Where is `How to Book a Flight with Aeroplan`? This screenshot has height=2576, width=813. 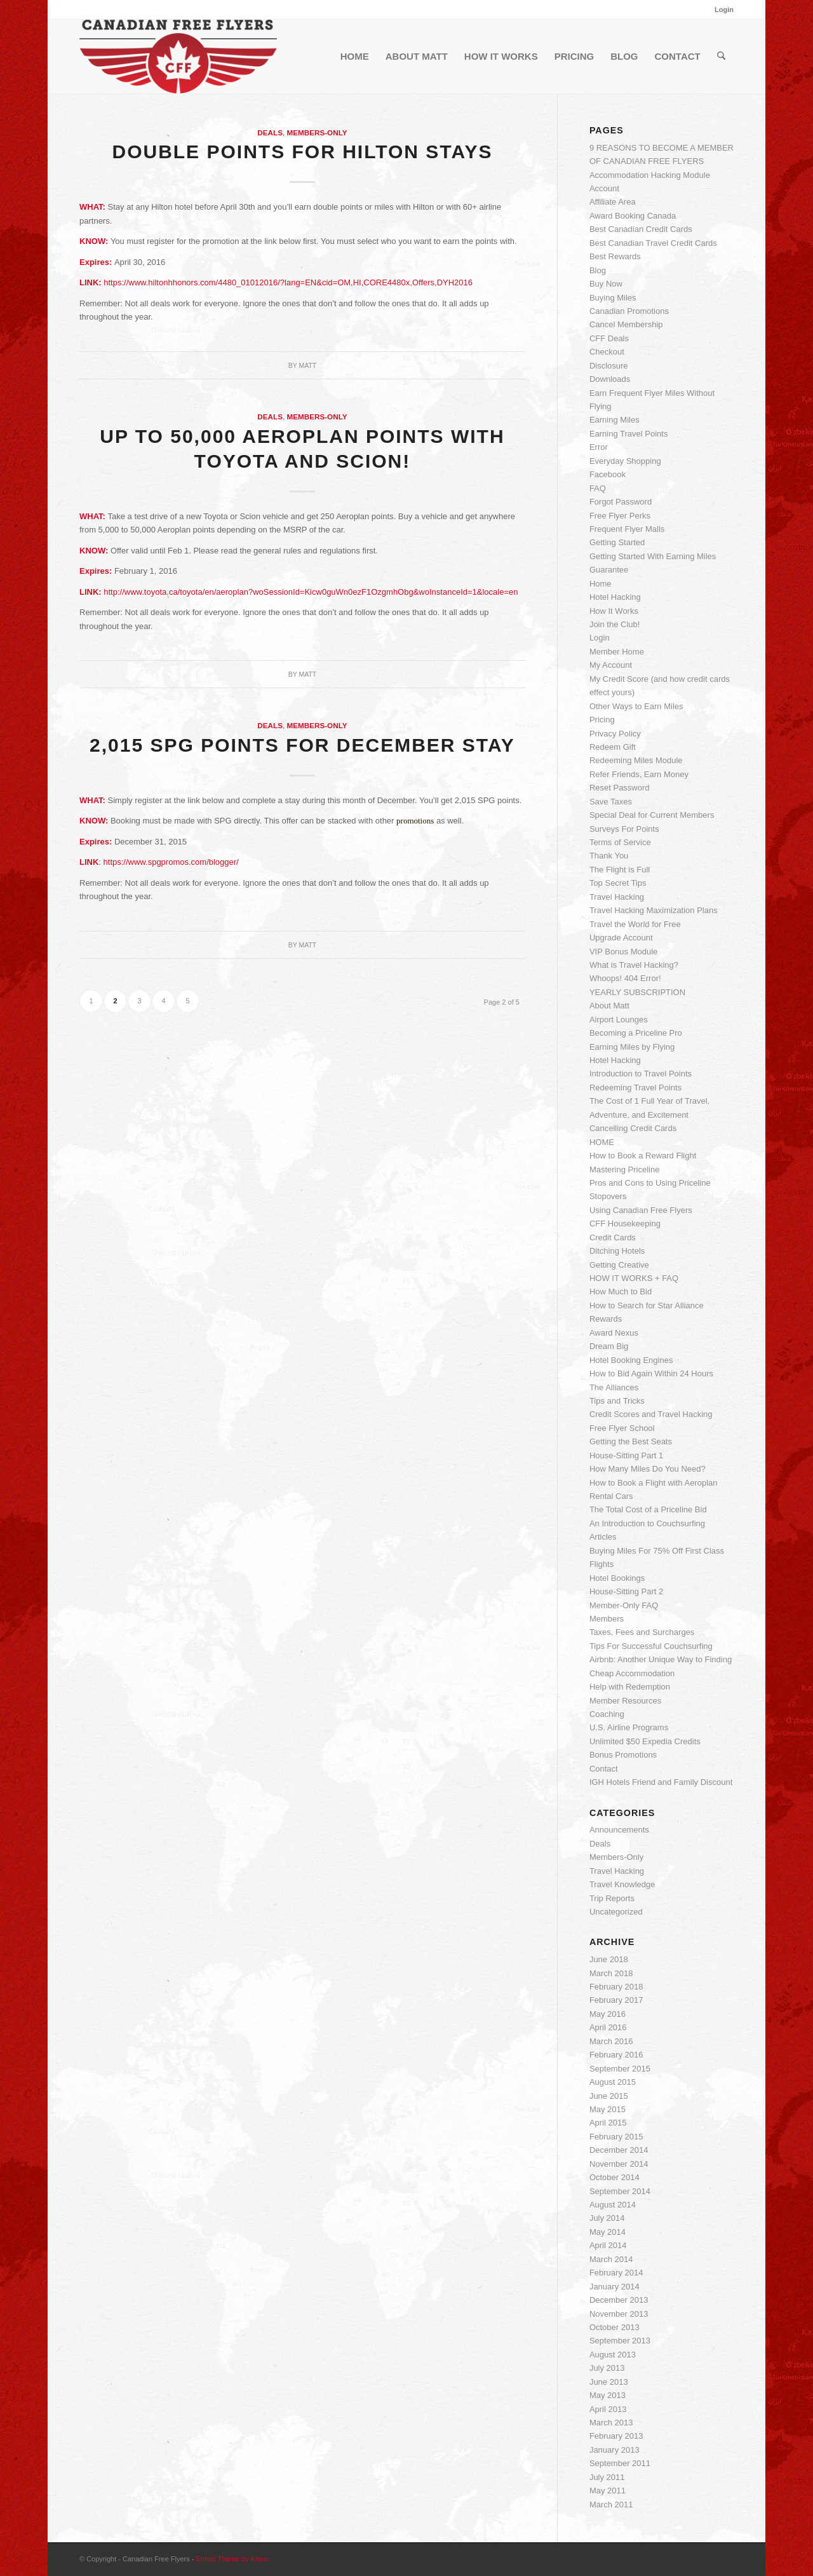
How to Book a Flight with Aeroplan is located at coordinates (653, 1483).